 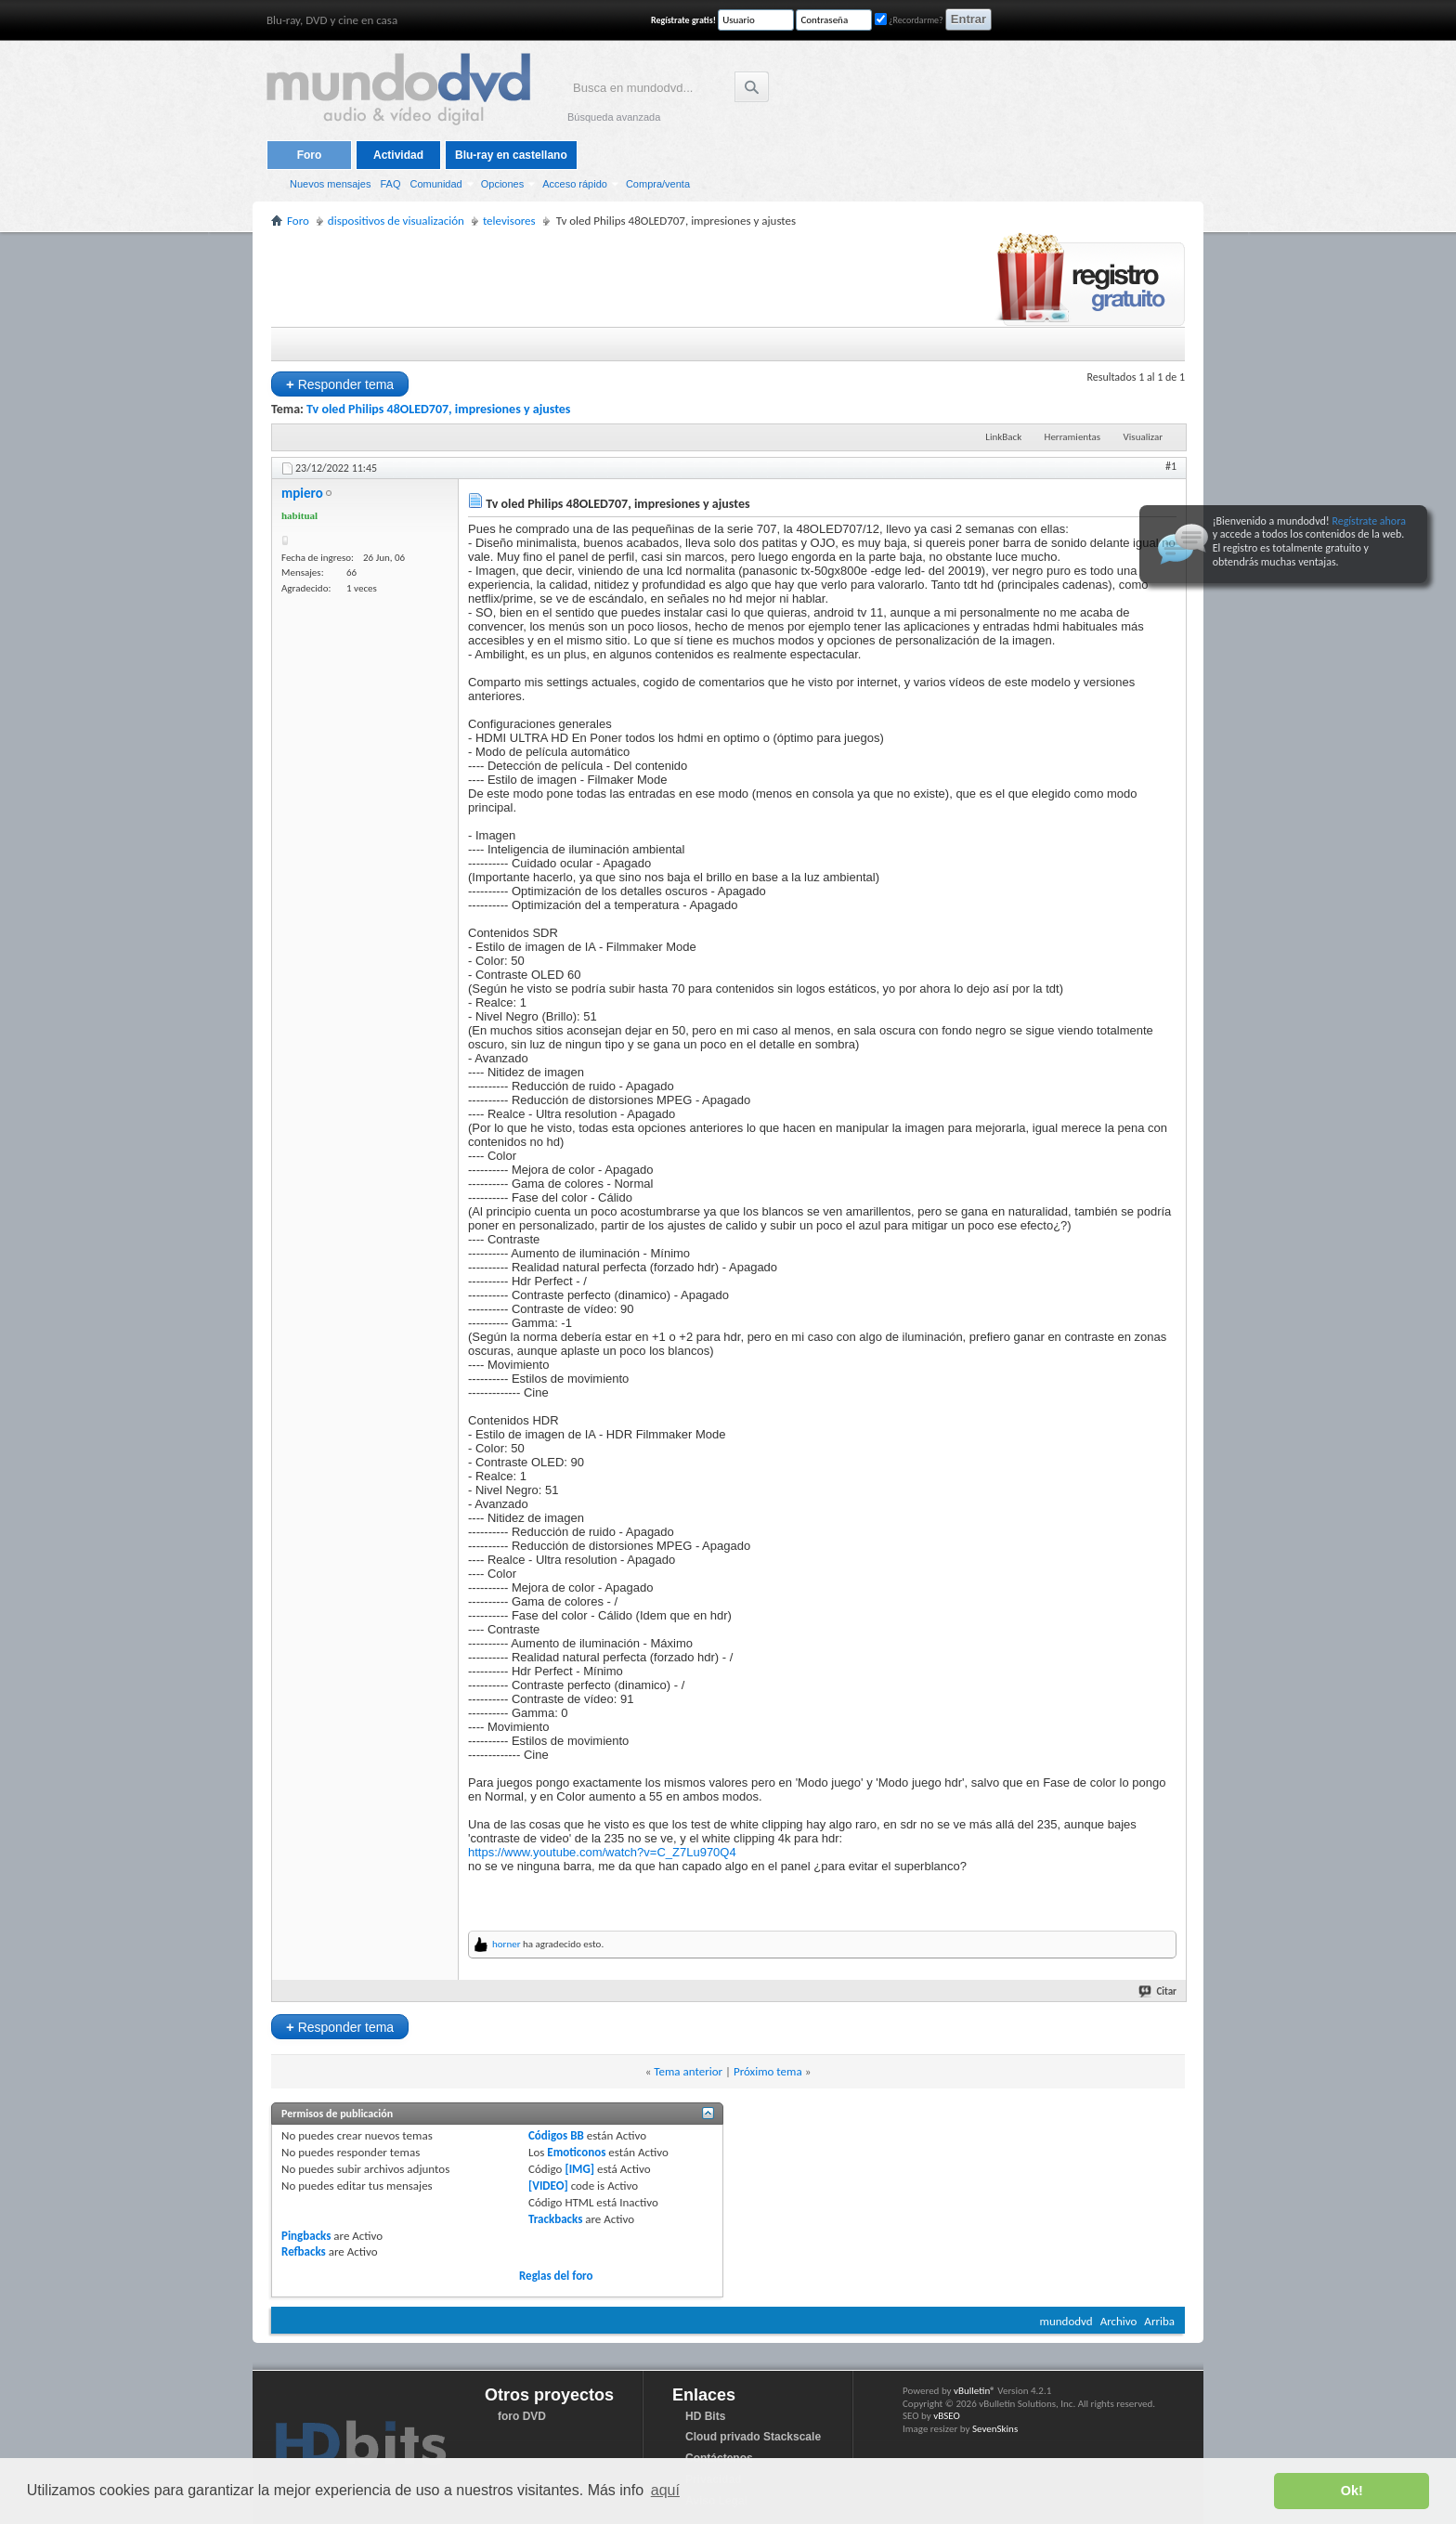 What do you see at coordinates (309, 155) in the screenshot?
I see `Foro` at bounding box center [309, 155].